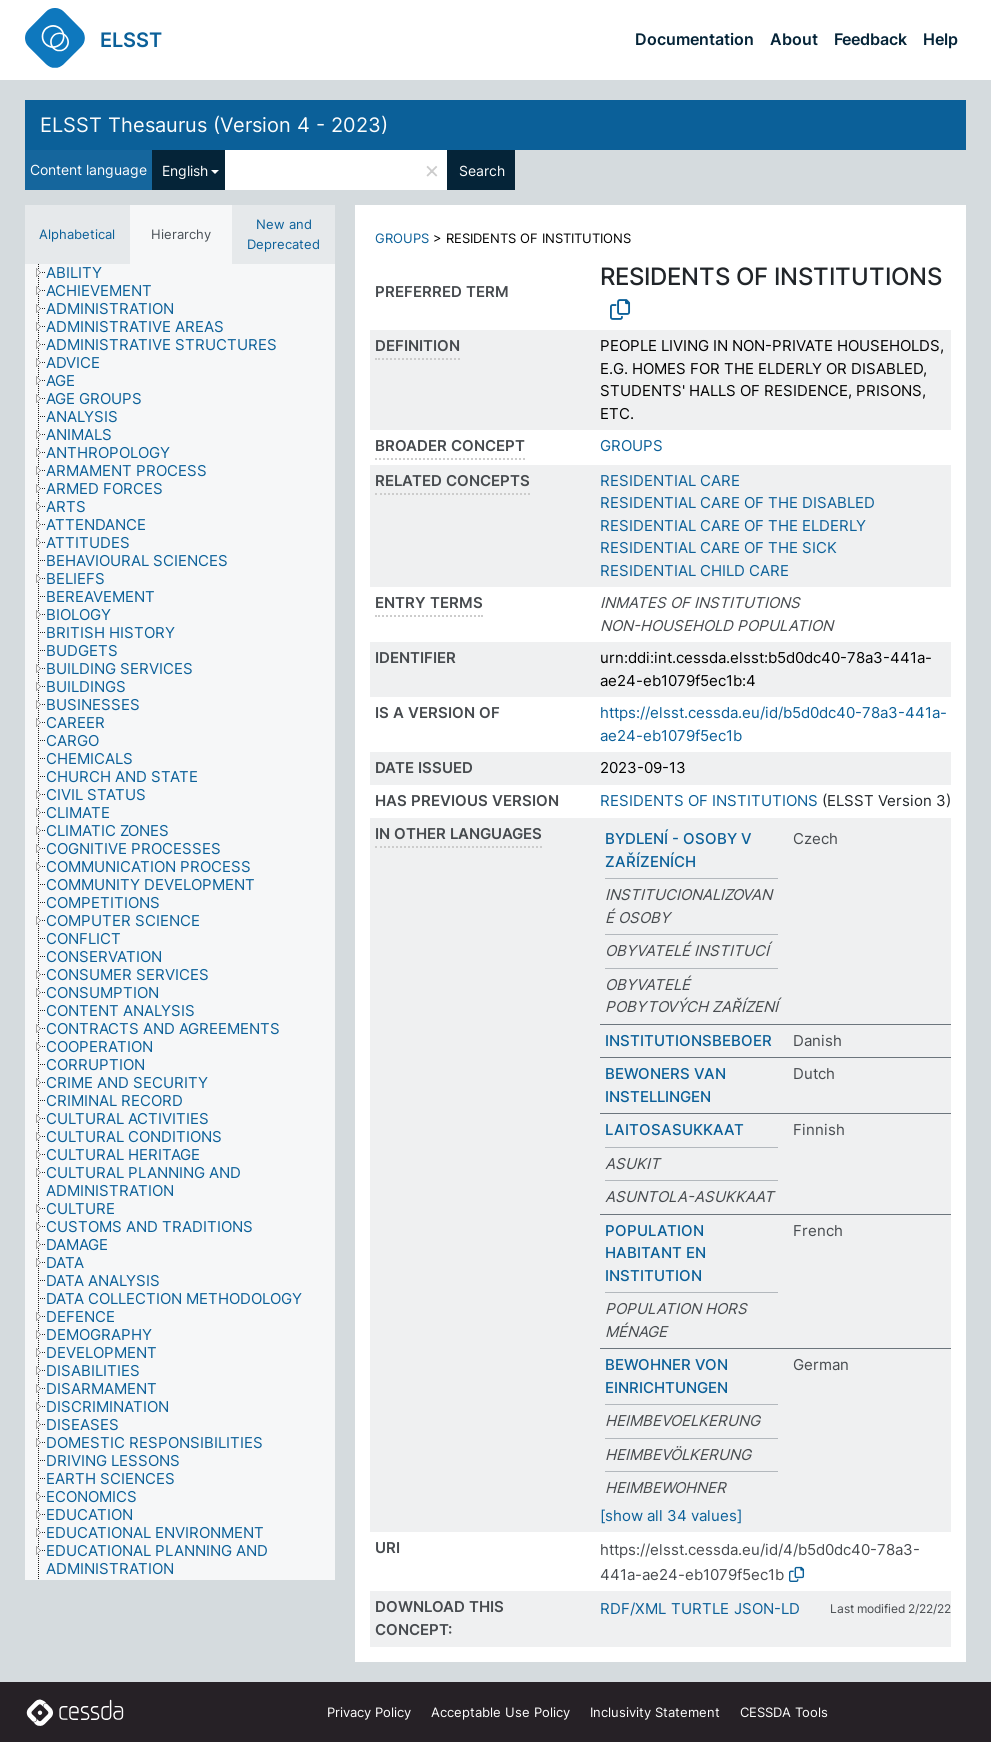 This screenshot has height=1742, width=991. I want to click on RESIDENTIAL CARE OF THE ELDERLY, so click(733, 525).